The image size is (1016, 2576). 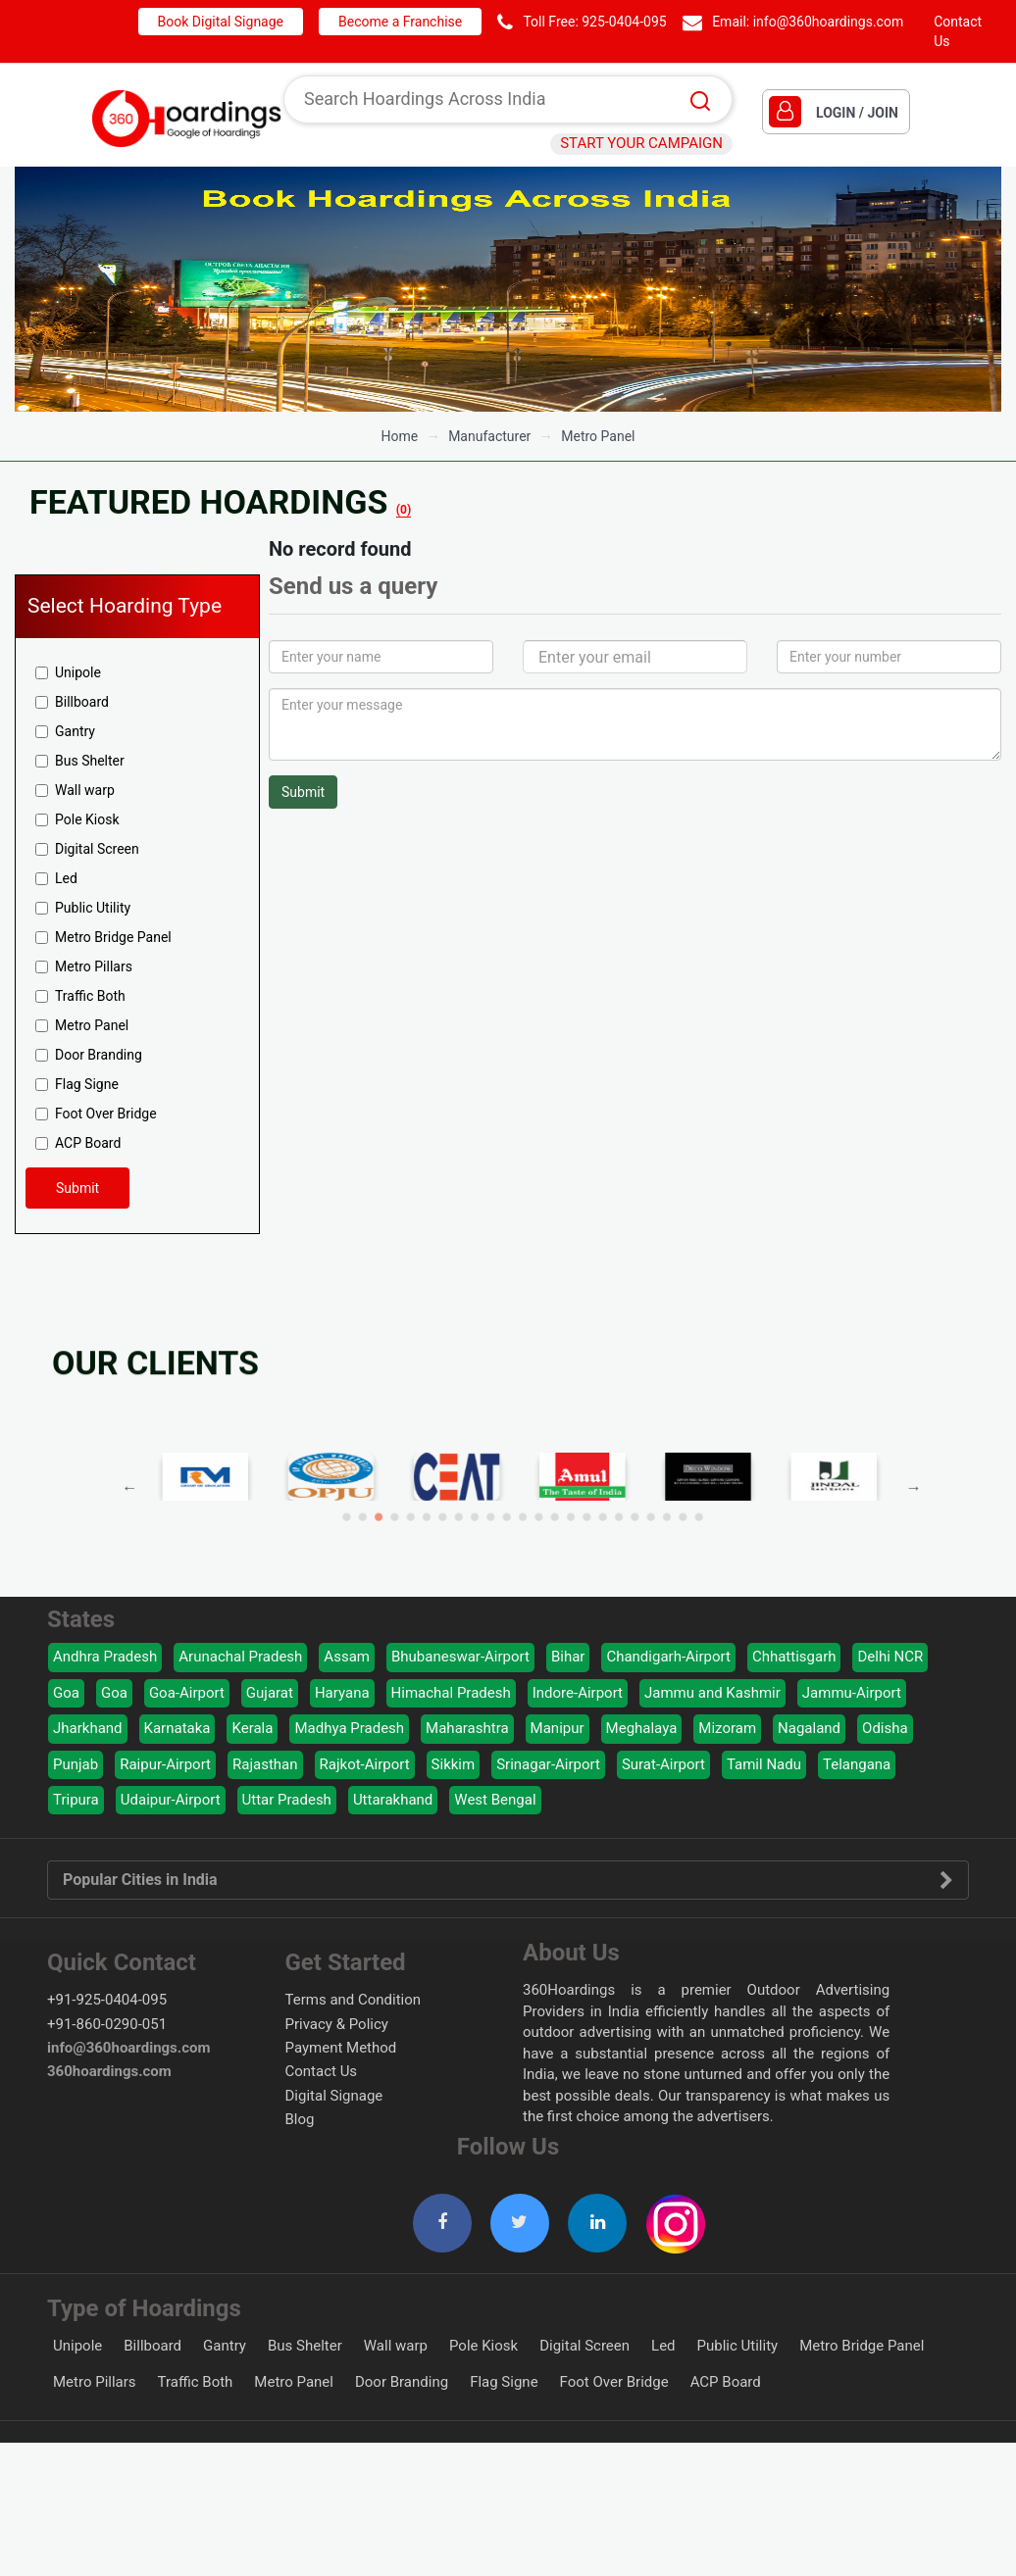 I want to click on Previous [button], so click(x=364, y=1488).